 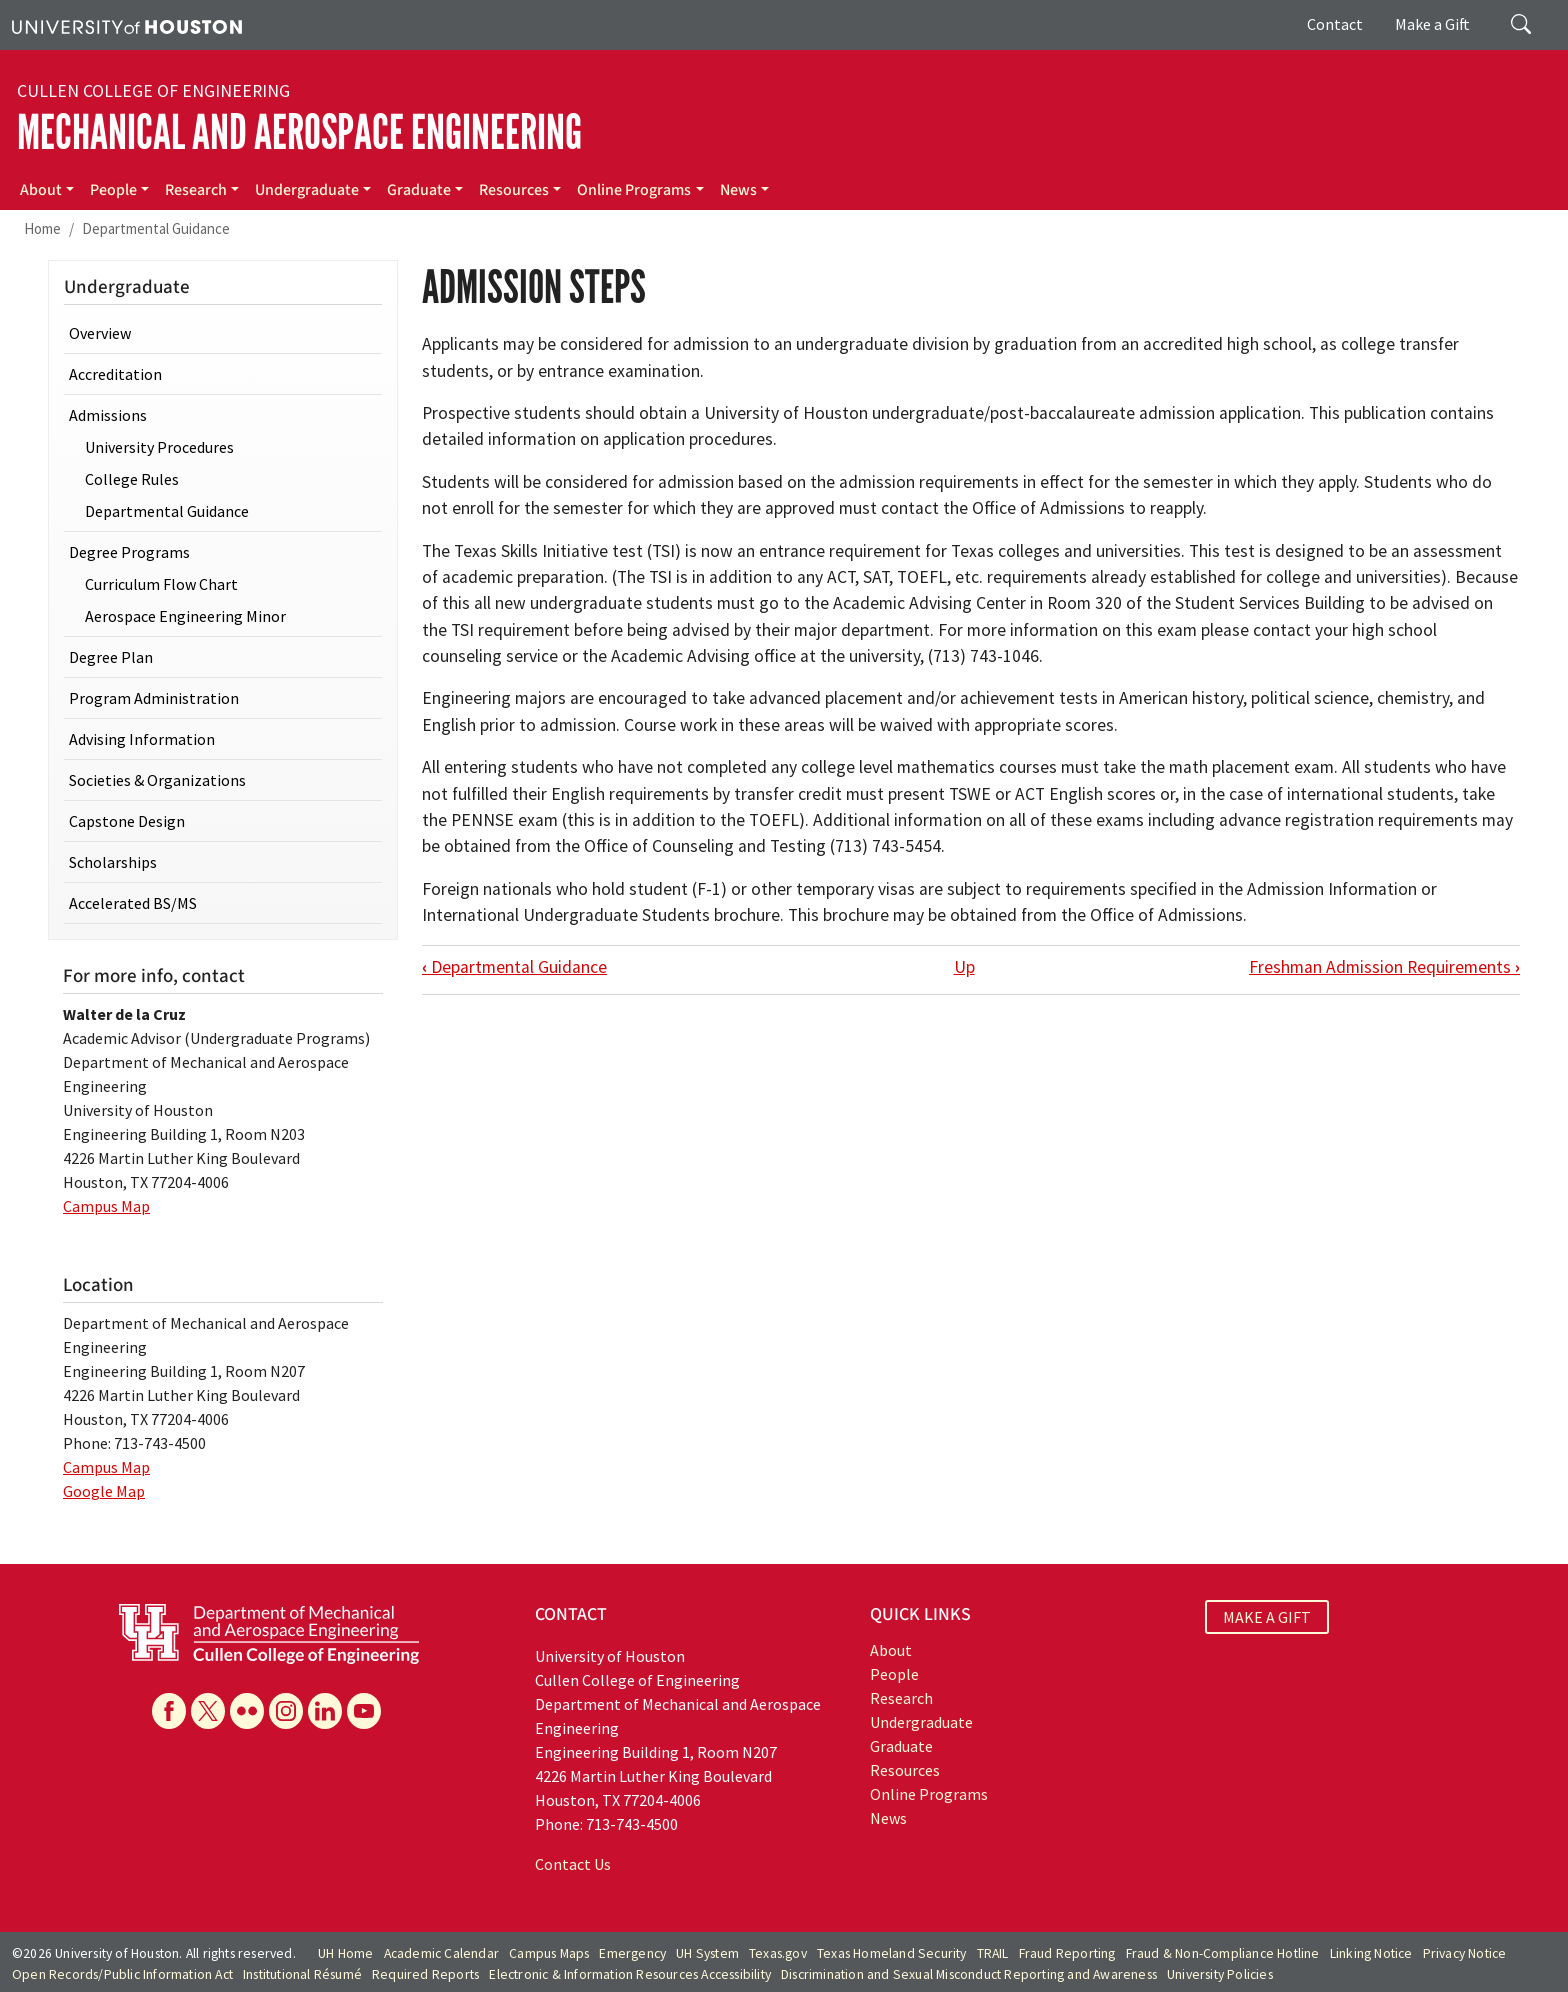 I want to click on University Procedures, so click(x=159, y=447).